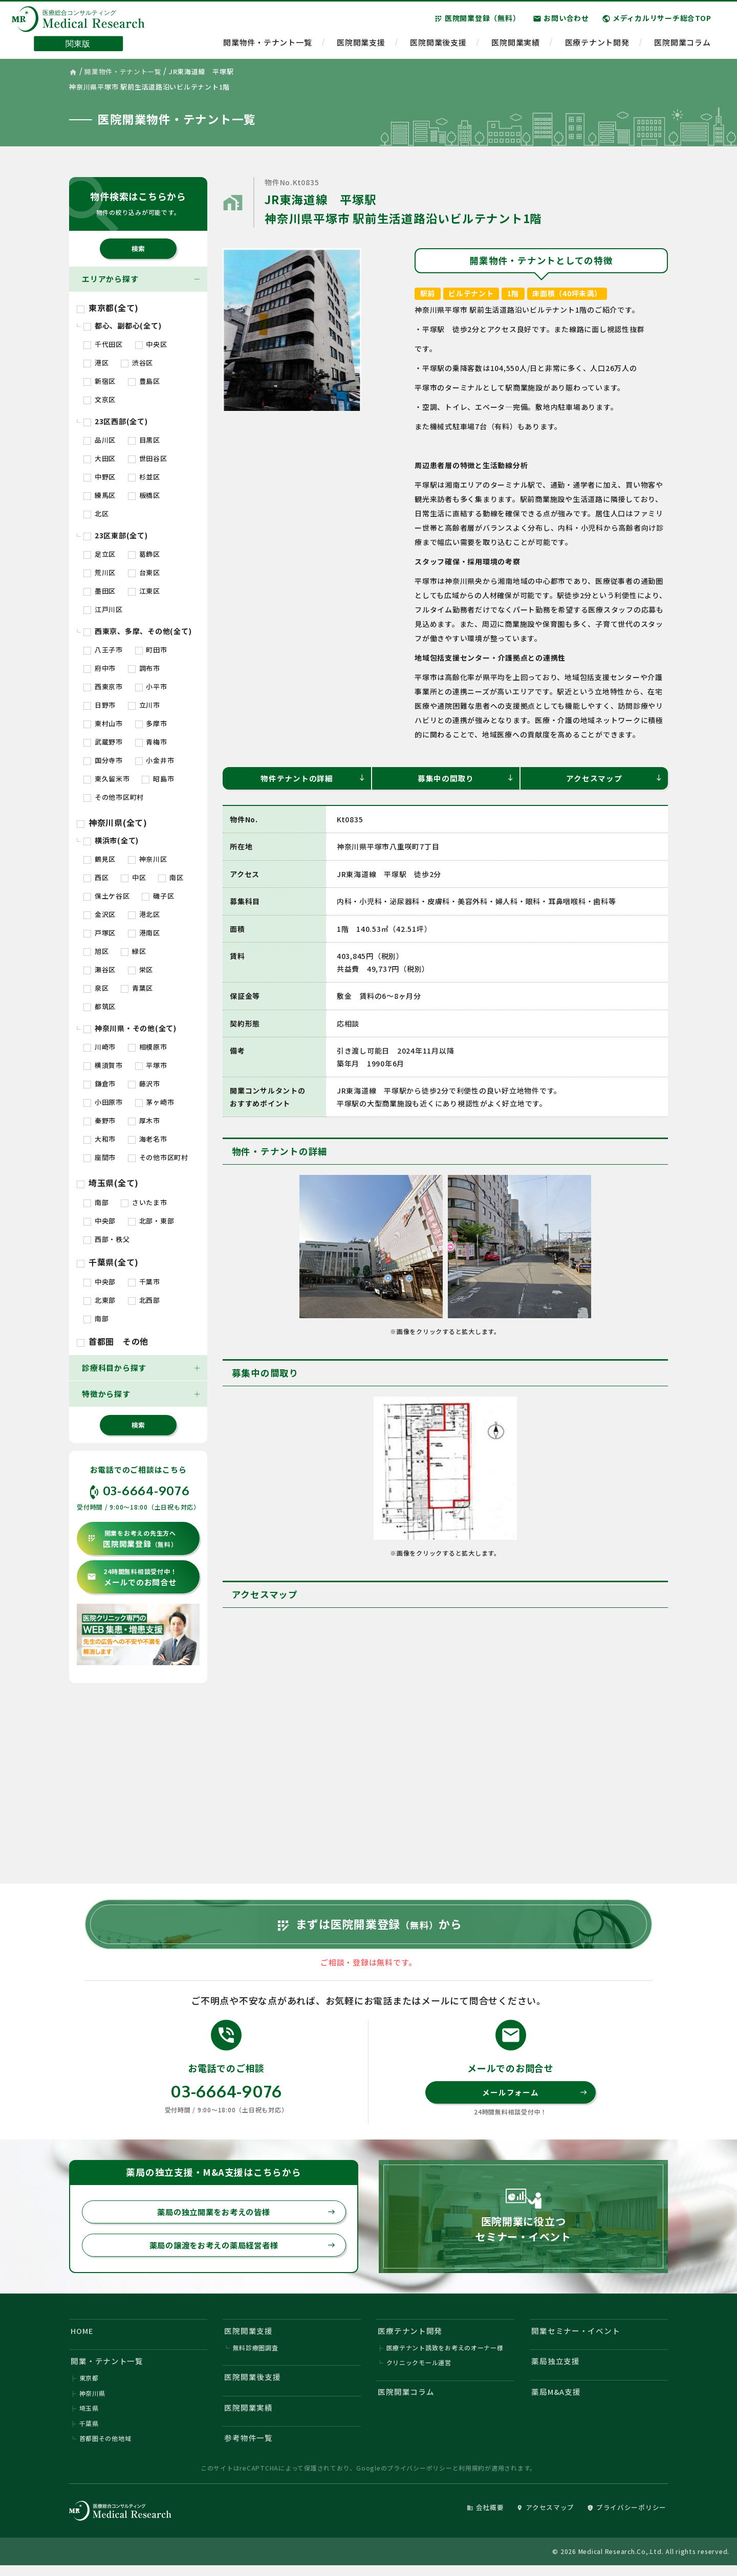  Describe the element at coordinates (132, 1539) in the screenshot. I see `医院開業登録` at that location.